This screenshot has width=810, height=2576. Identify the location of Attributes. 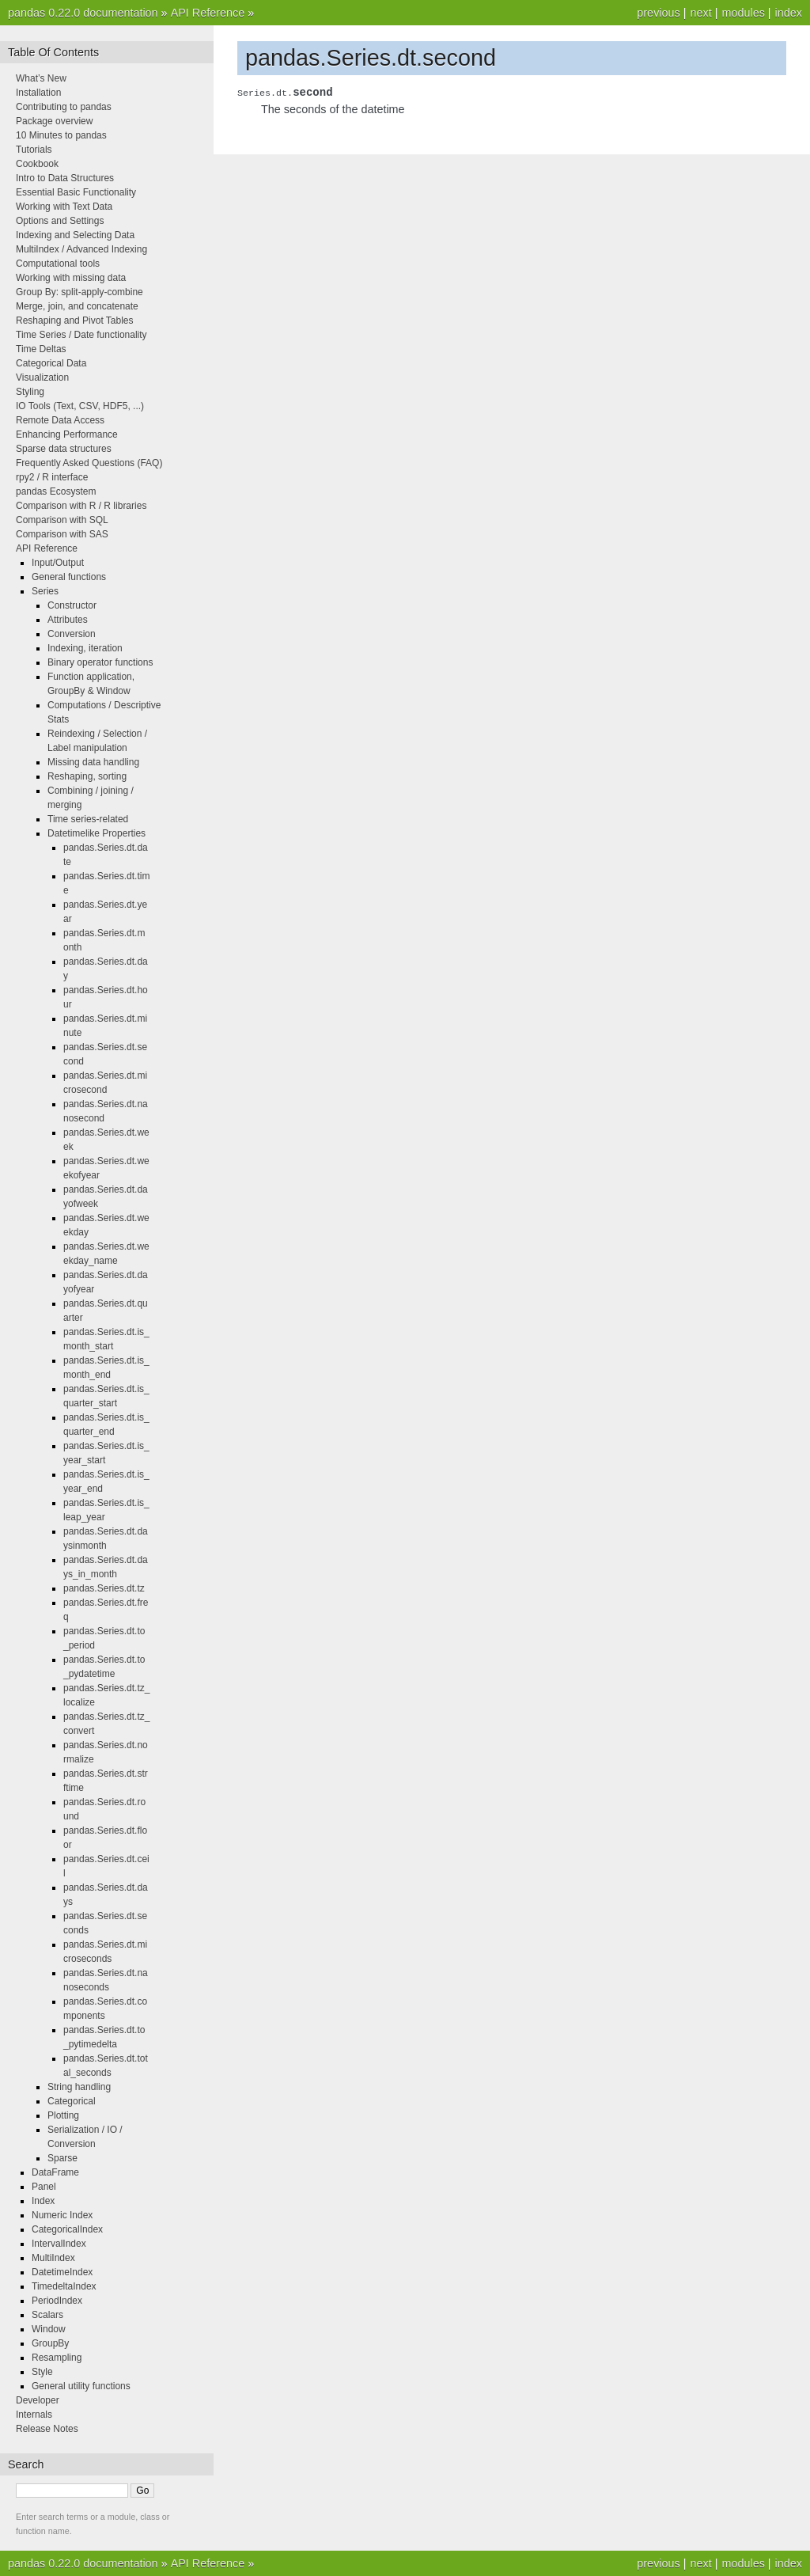
(67, 619).